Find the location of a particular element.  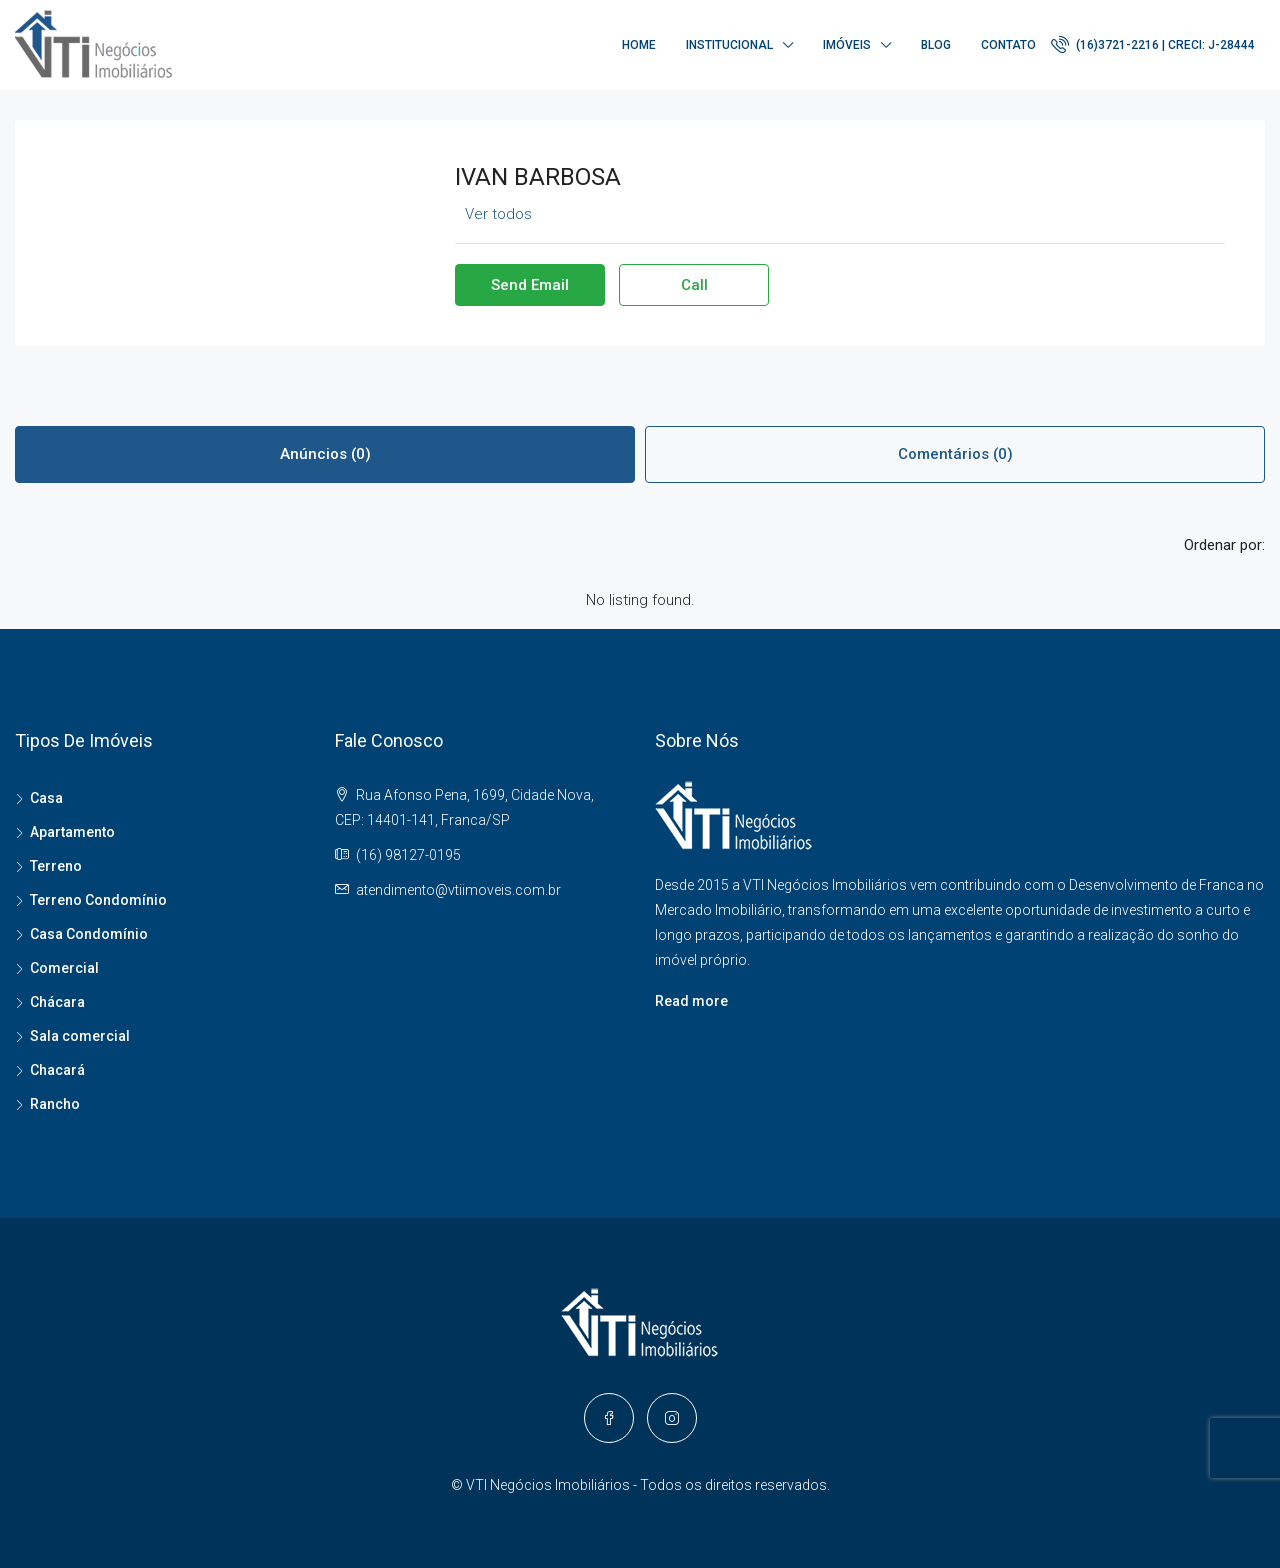

Rancho is located at coordinates (55, 1104).